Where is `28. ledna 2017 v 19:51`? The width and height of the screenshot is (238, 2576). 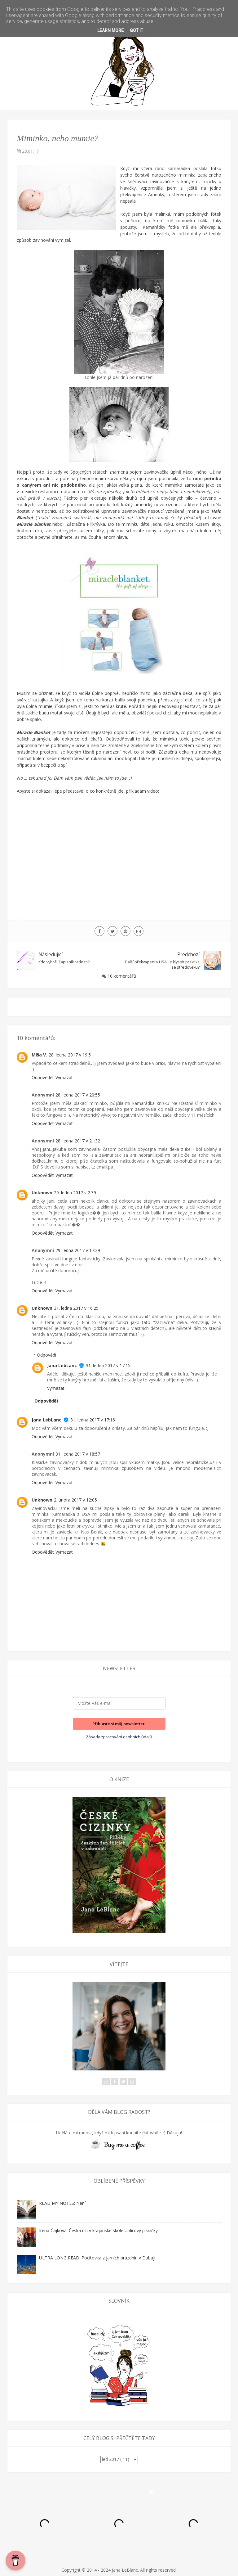
28. ledna 2017 v 19:51 is located at coordinates (71, 1055).